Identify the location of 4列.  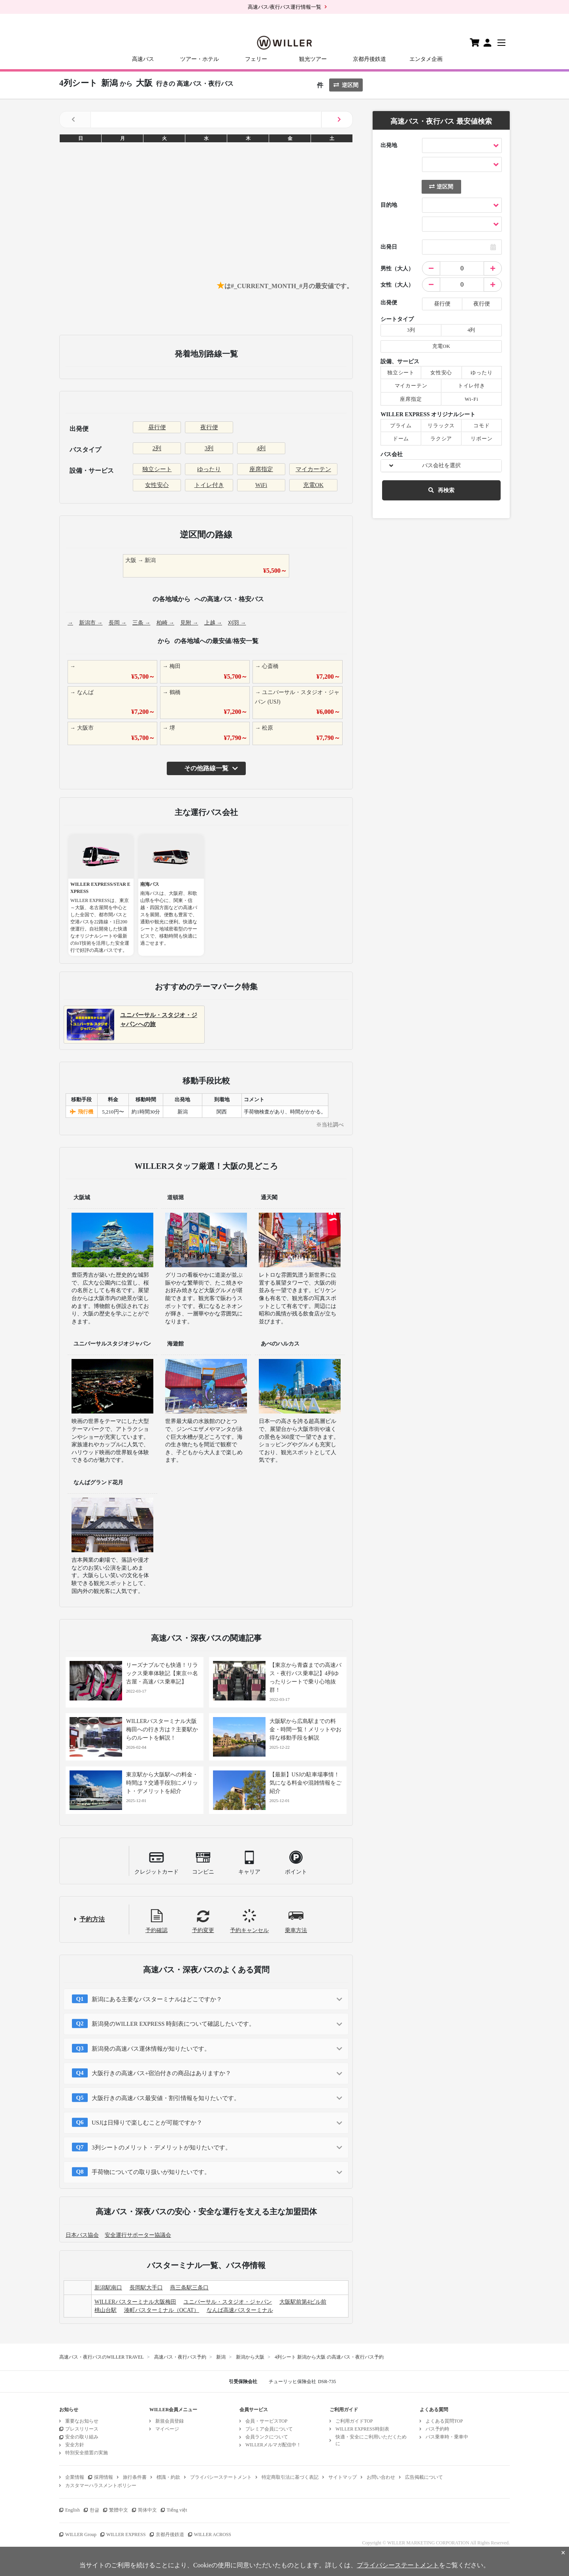
(261, 448).